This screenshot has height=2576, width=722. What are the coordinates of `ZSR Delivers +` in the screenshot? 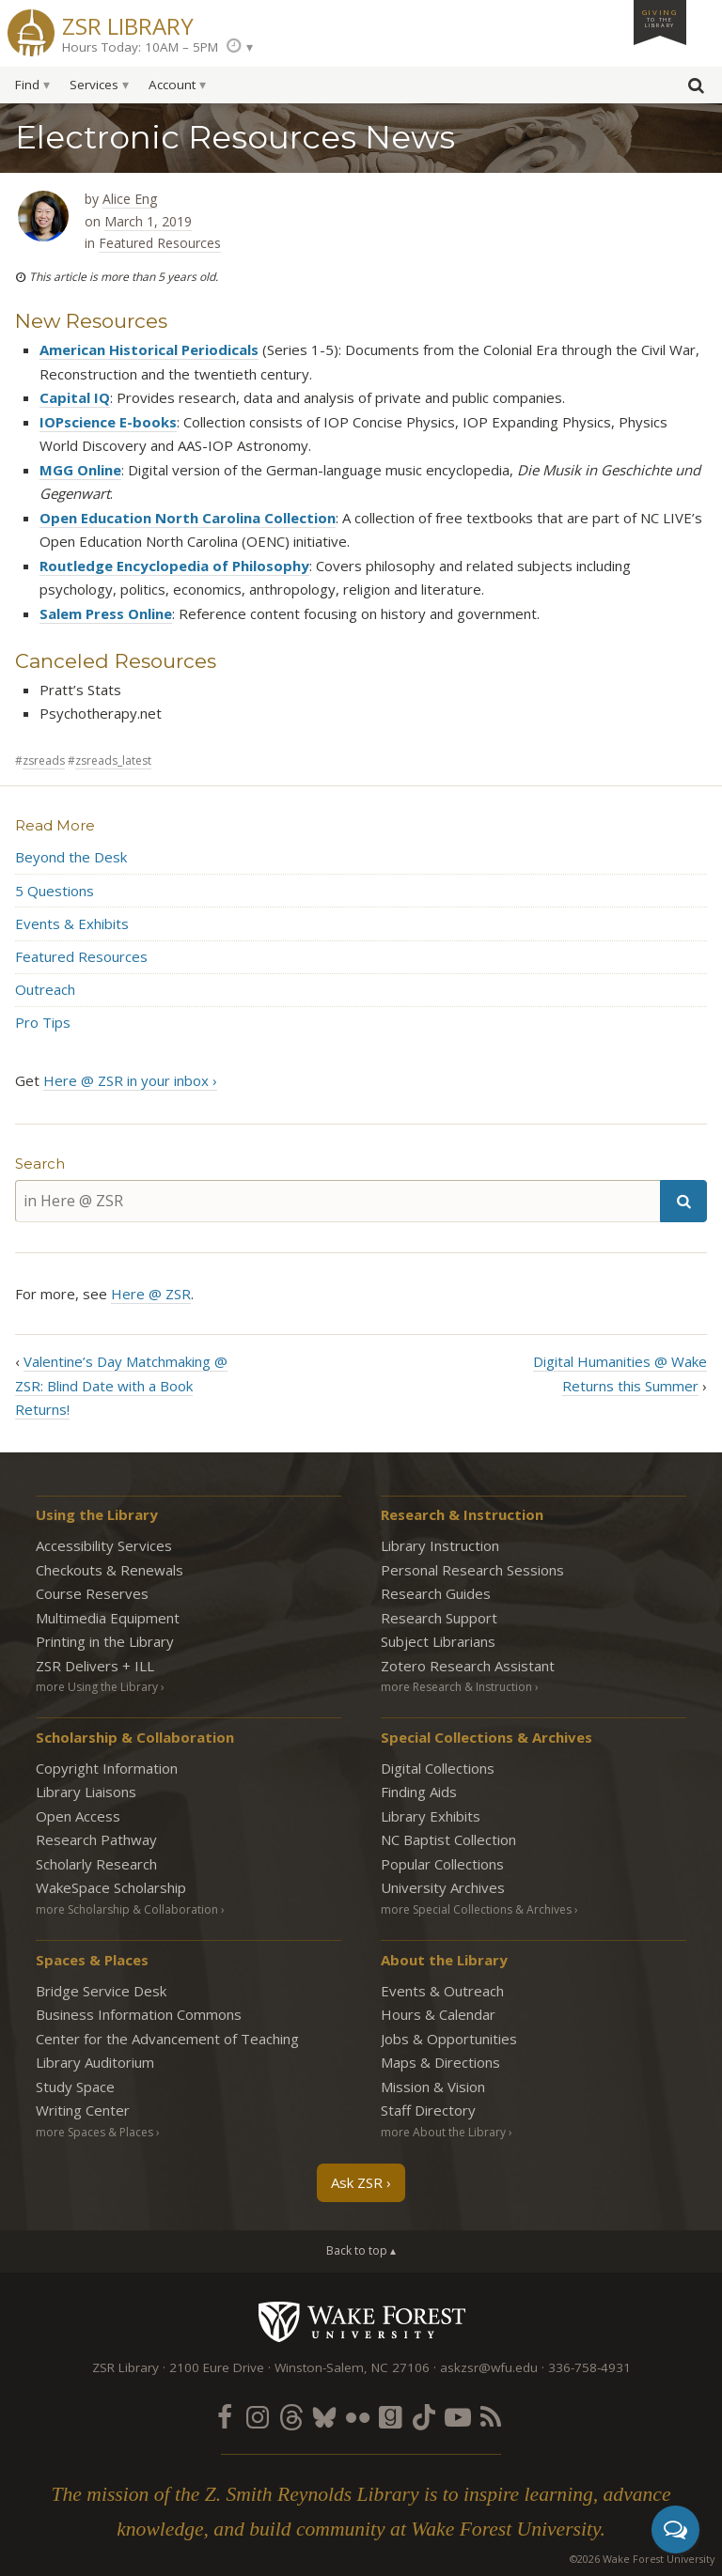 It's located at (95, 1665).